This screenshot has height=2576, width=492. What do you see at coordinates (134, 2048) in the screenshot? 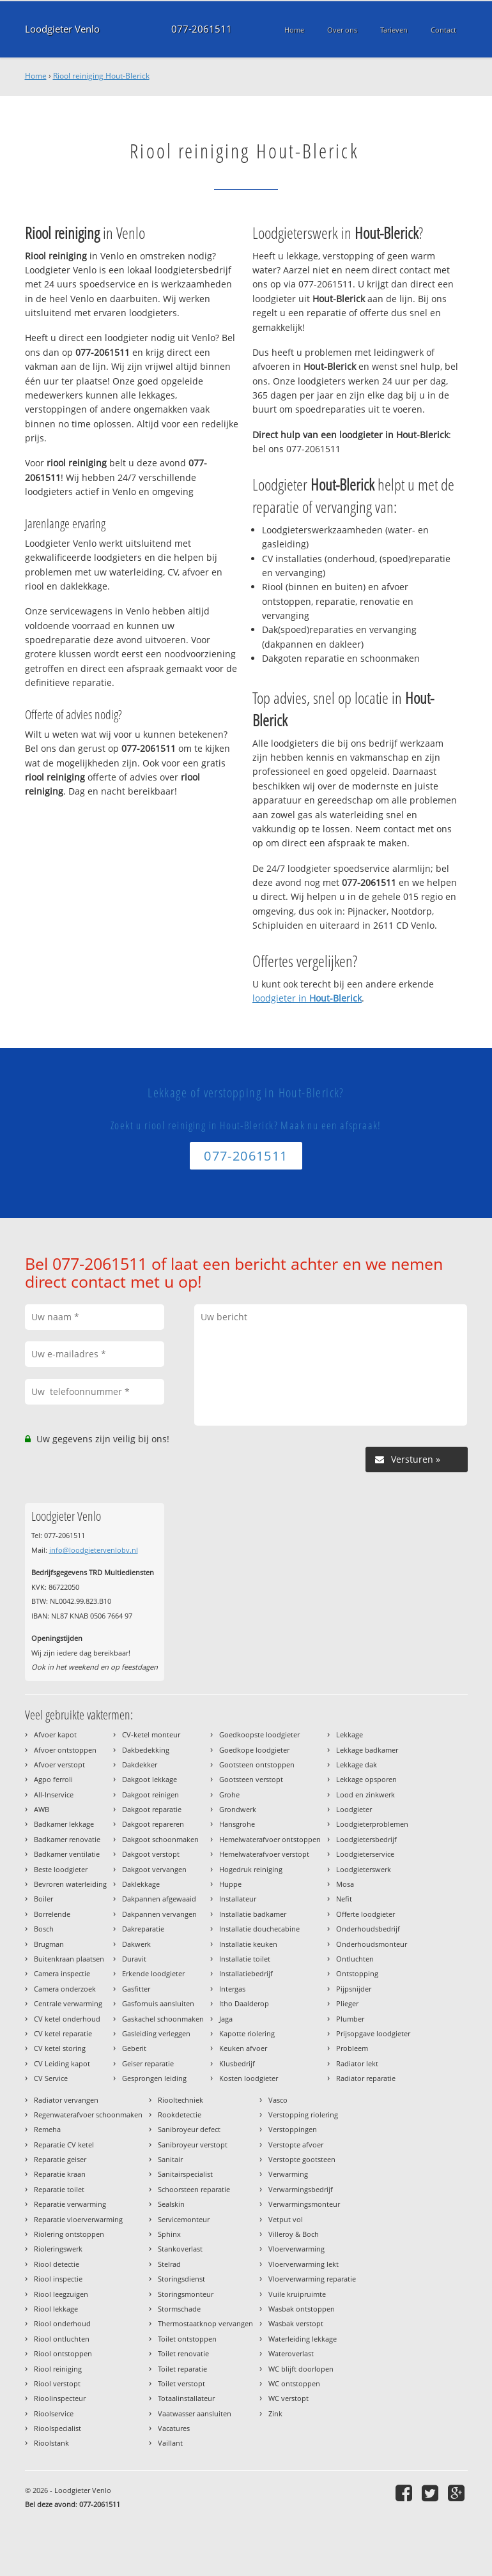
I see `Geberit` at bounding box center [134, 2048].